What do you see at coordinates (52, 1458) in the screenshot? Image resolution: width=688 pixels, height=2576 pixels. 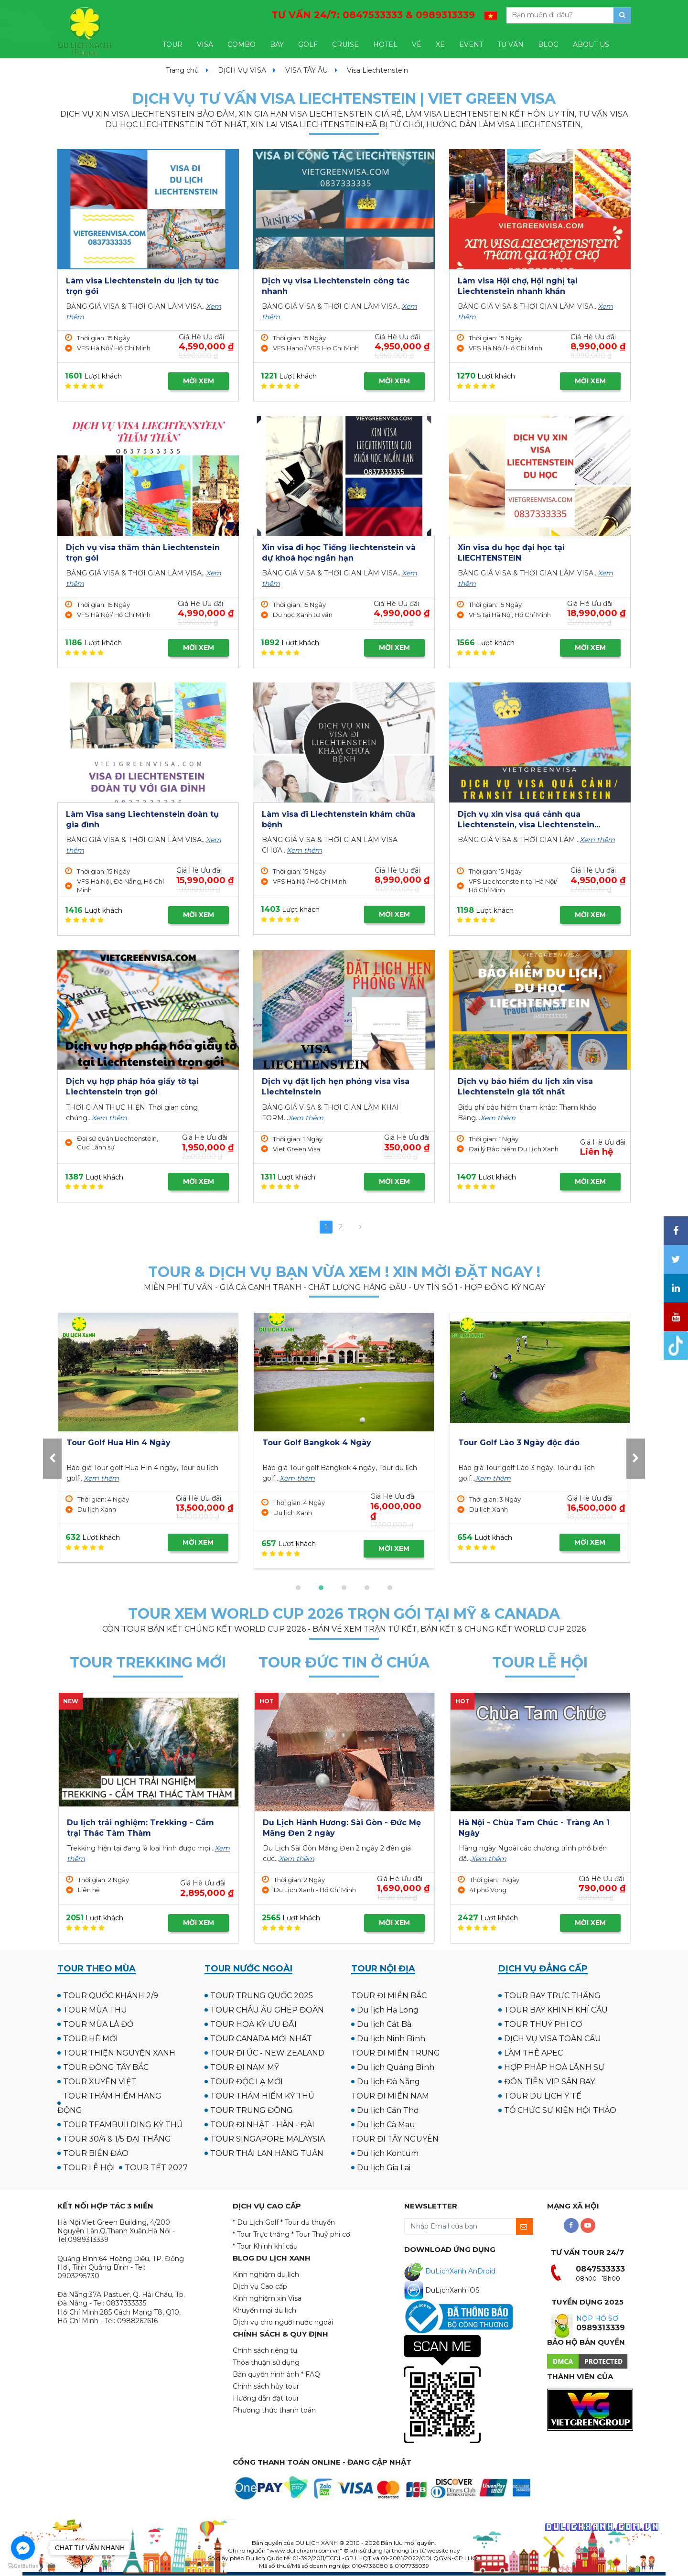 I see `[presentation]` at bounding box center [52, 1458].